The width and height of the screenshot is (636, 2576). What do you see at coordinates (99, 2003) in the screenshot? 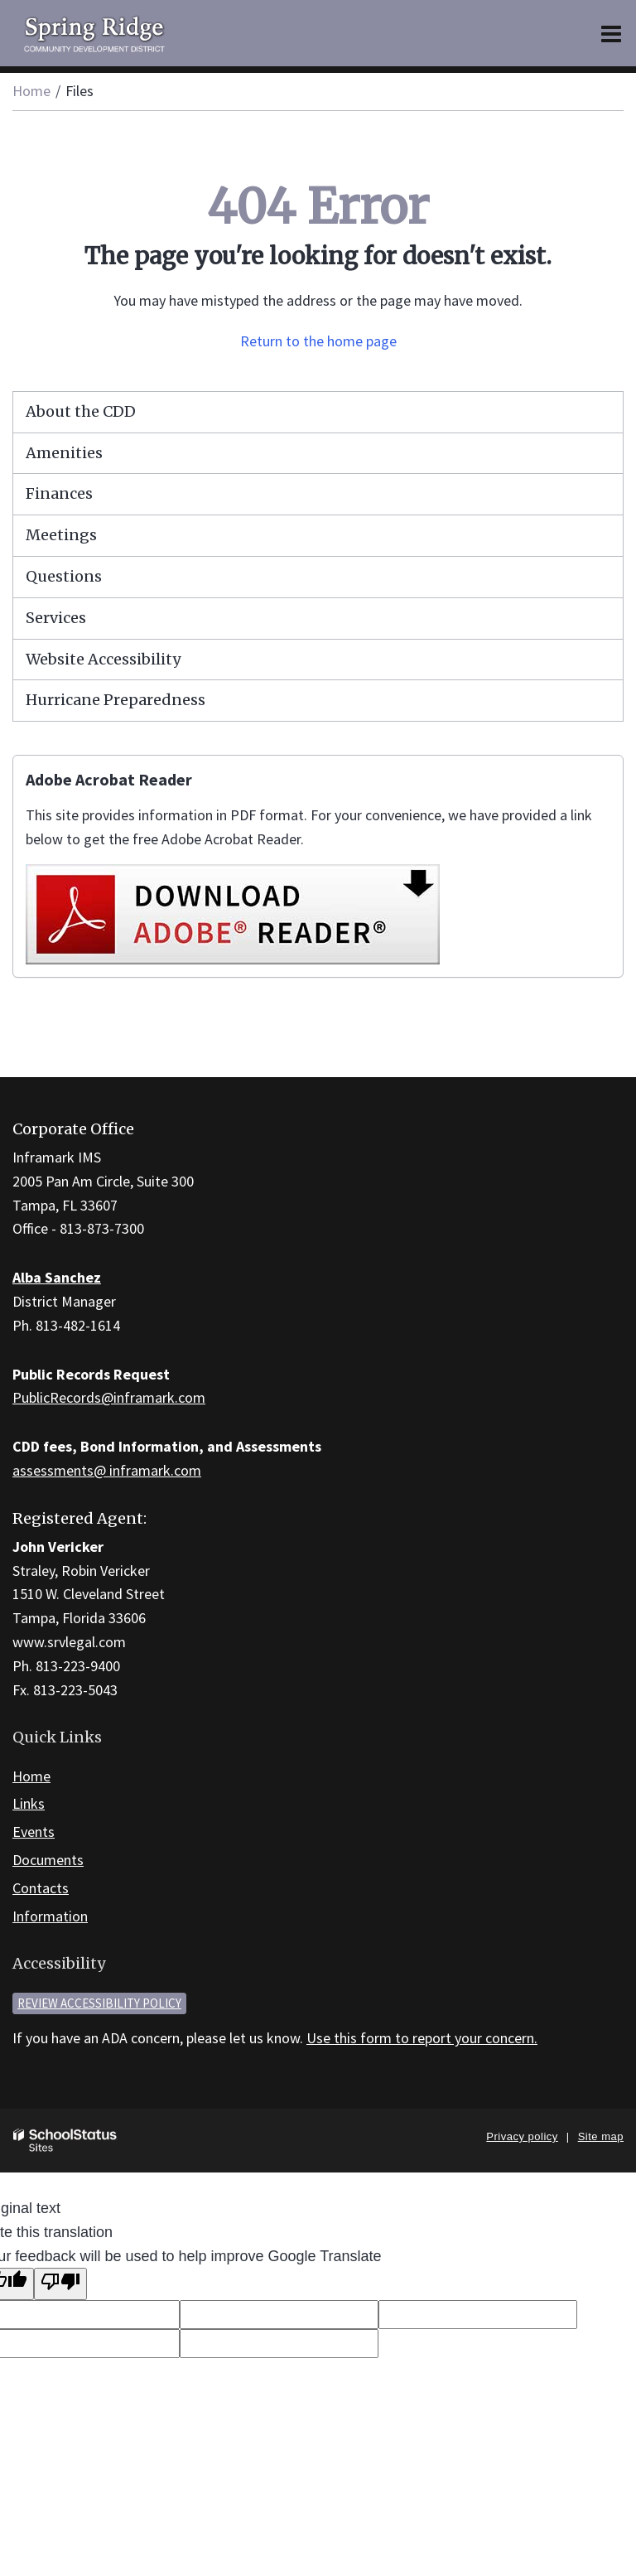
I see `Review accessibility policy` at bounding box center [99, 2003].